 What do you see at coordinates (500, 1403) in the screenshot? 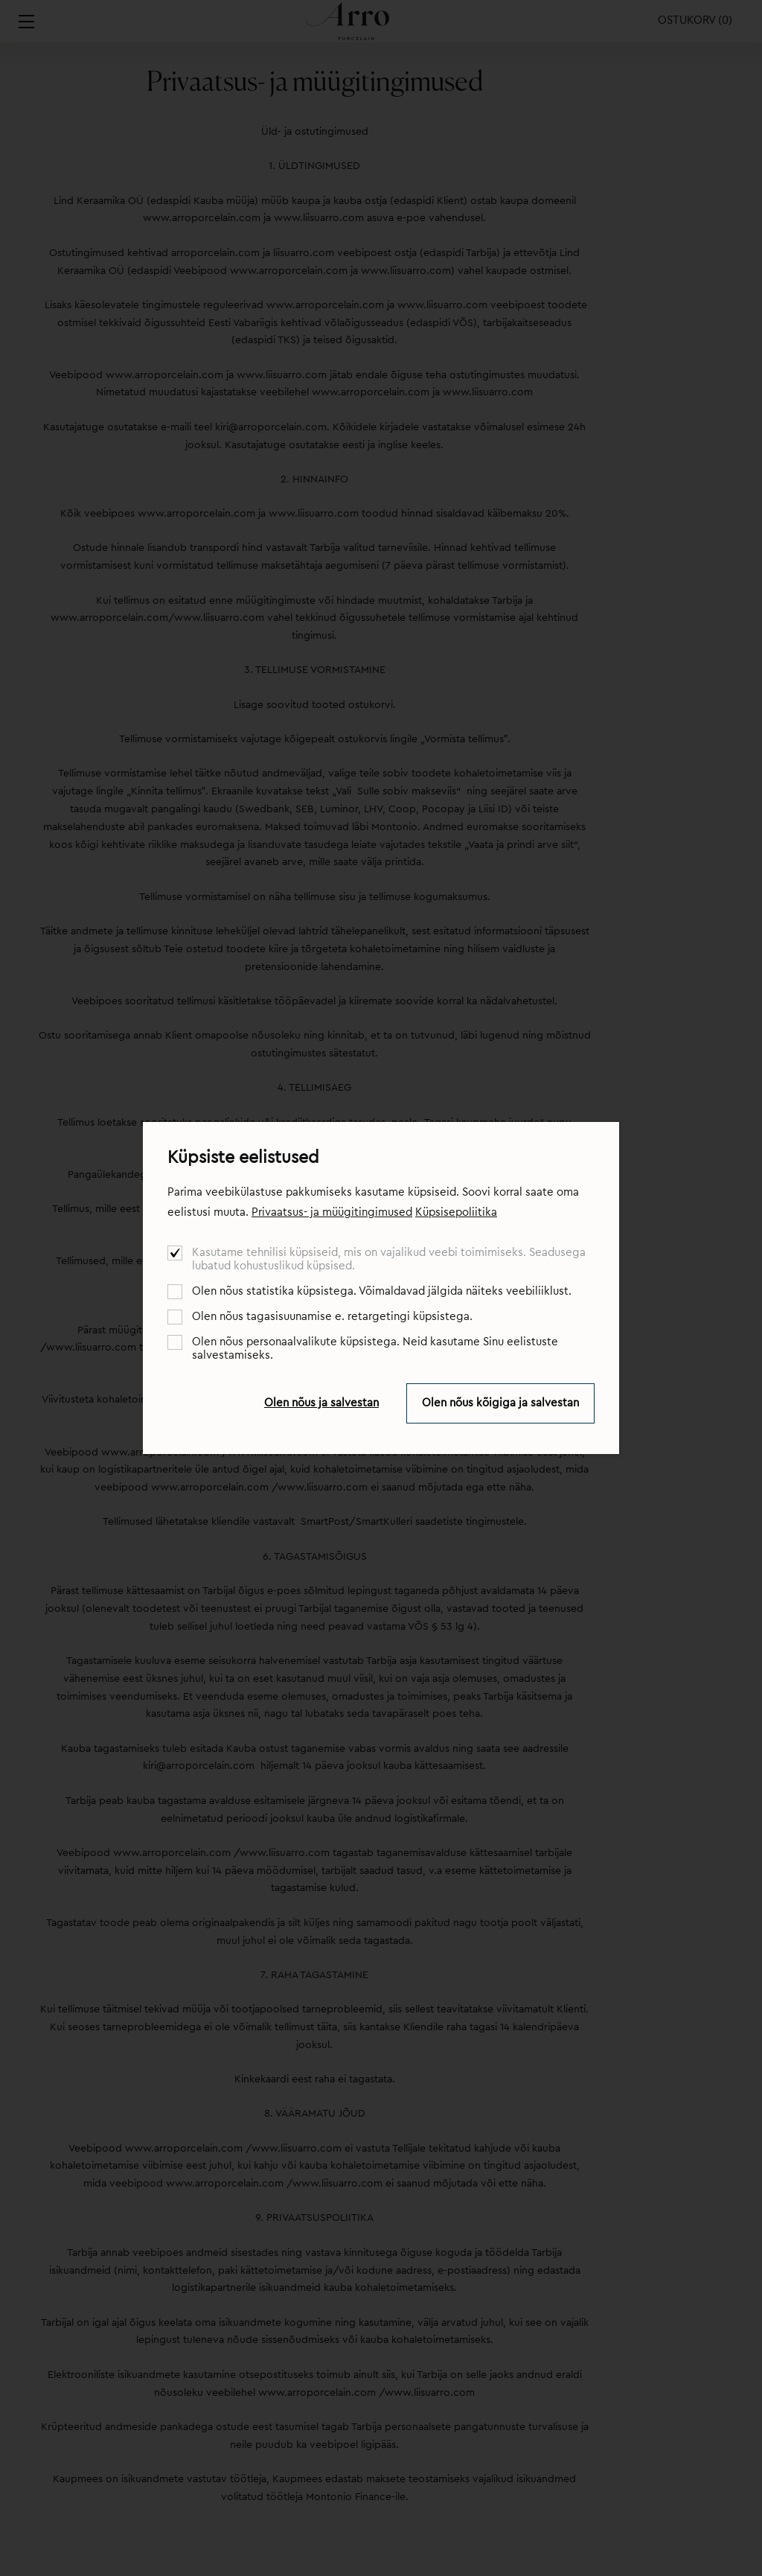
I see `Olen nõus kõigiga ja salvestan` at bounding box center [500, 1403].